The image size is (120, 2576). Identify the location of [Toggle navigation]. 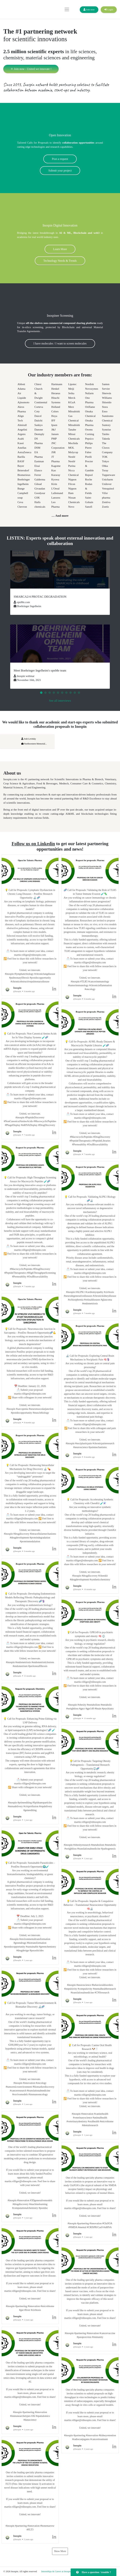
(67, 9).